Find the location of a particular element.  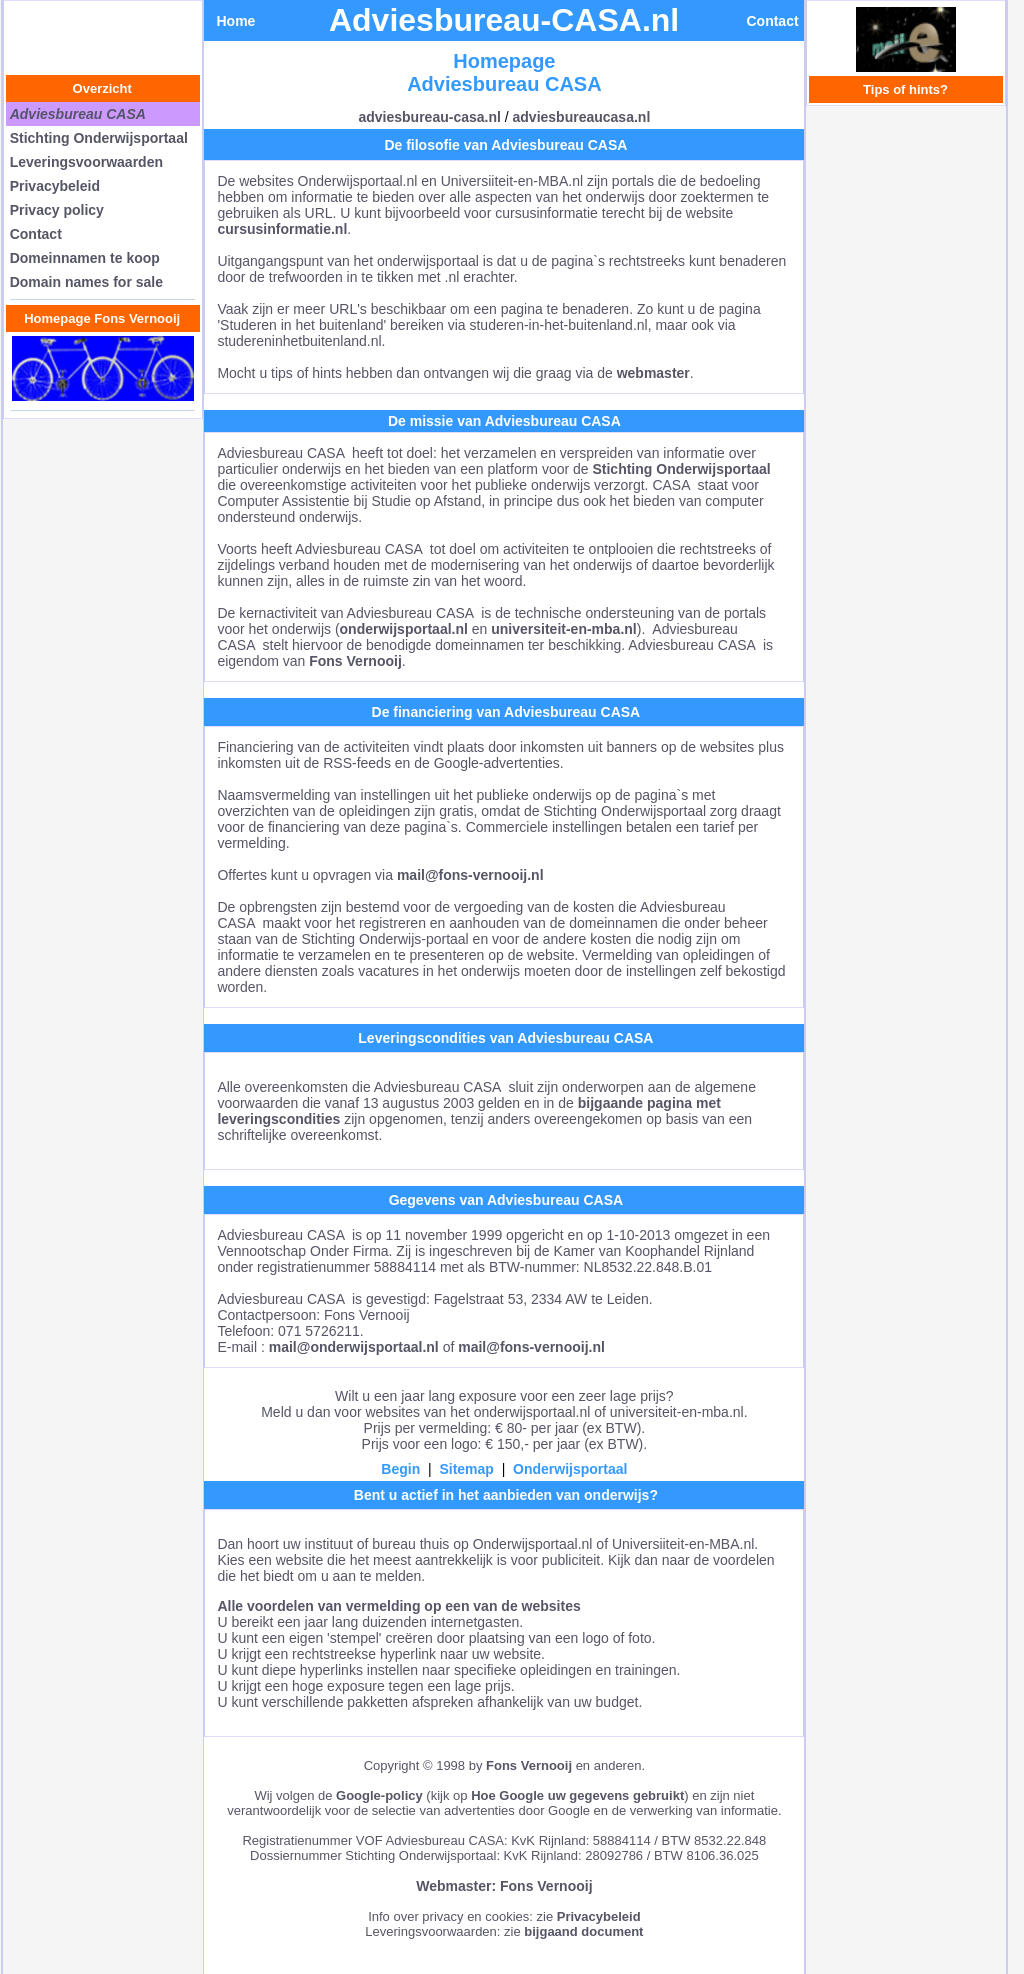

cursusinformatie.nl is located at coordinates (282, 229).